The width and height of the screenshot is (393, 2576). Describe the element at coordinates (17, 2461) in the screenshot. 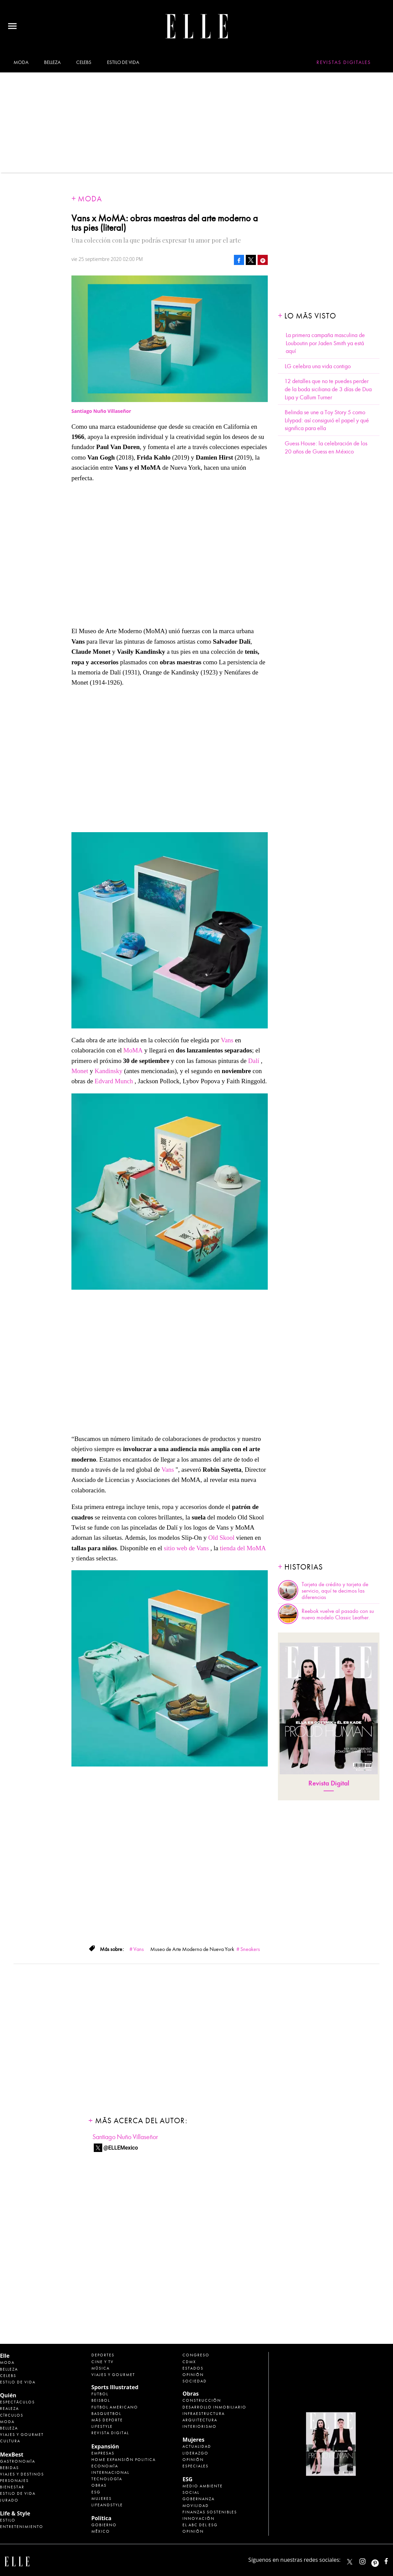

I see `Gastronomía` at that location.